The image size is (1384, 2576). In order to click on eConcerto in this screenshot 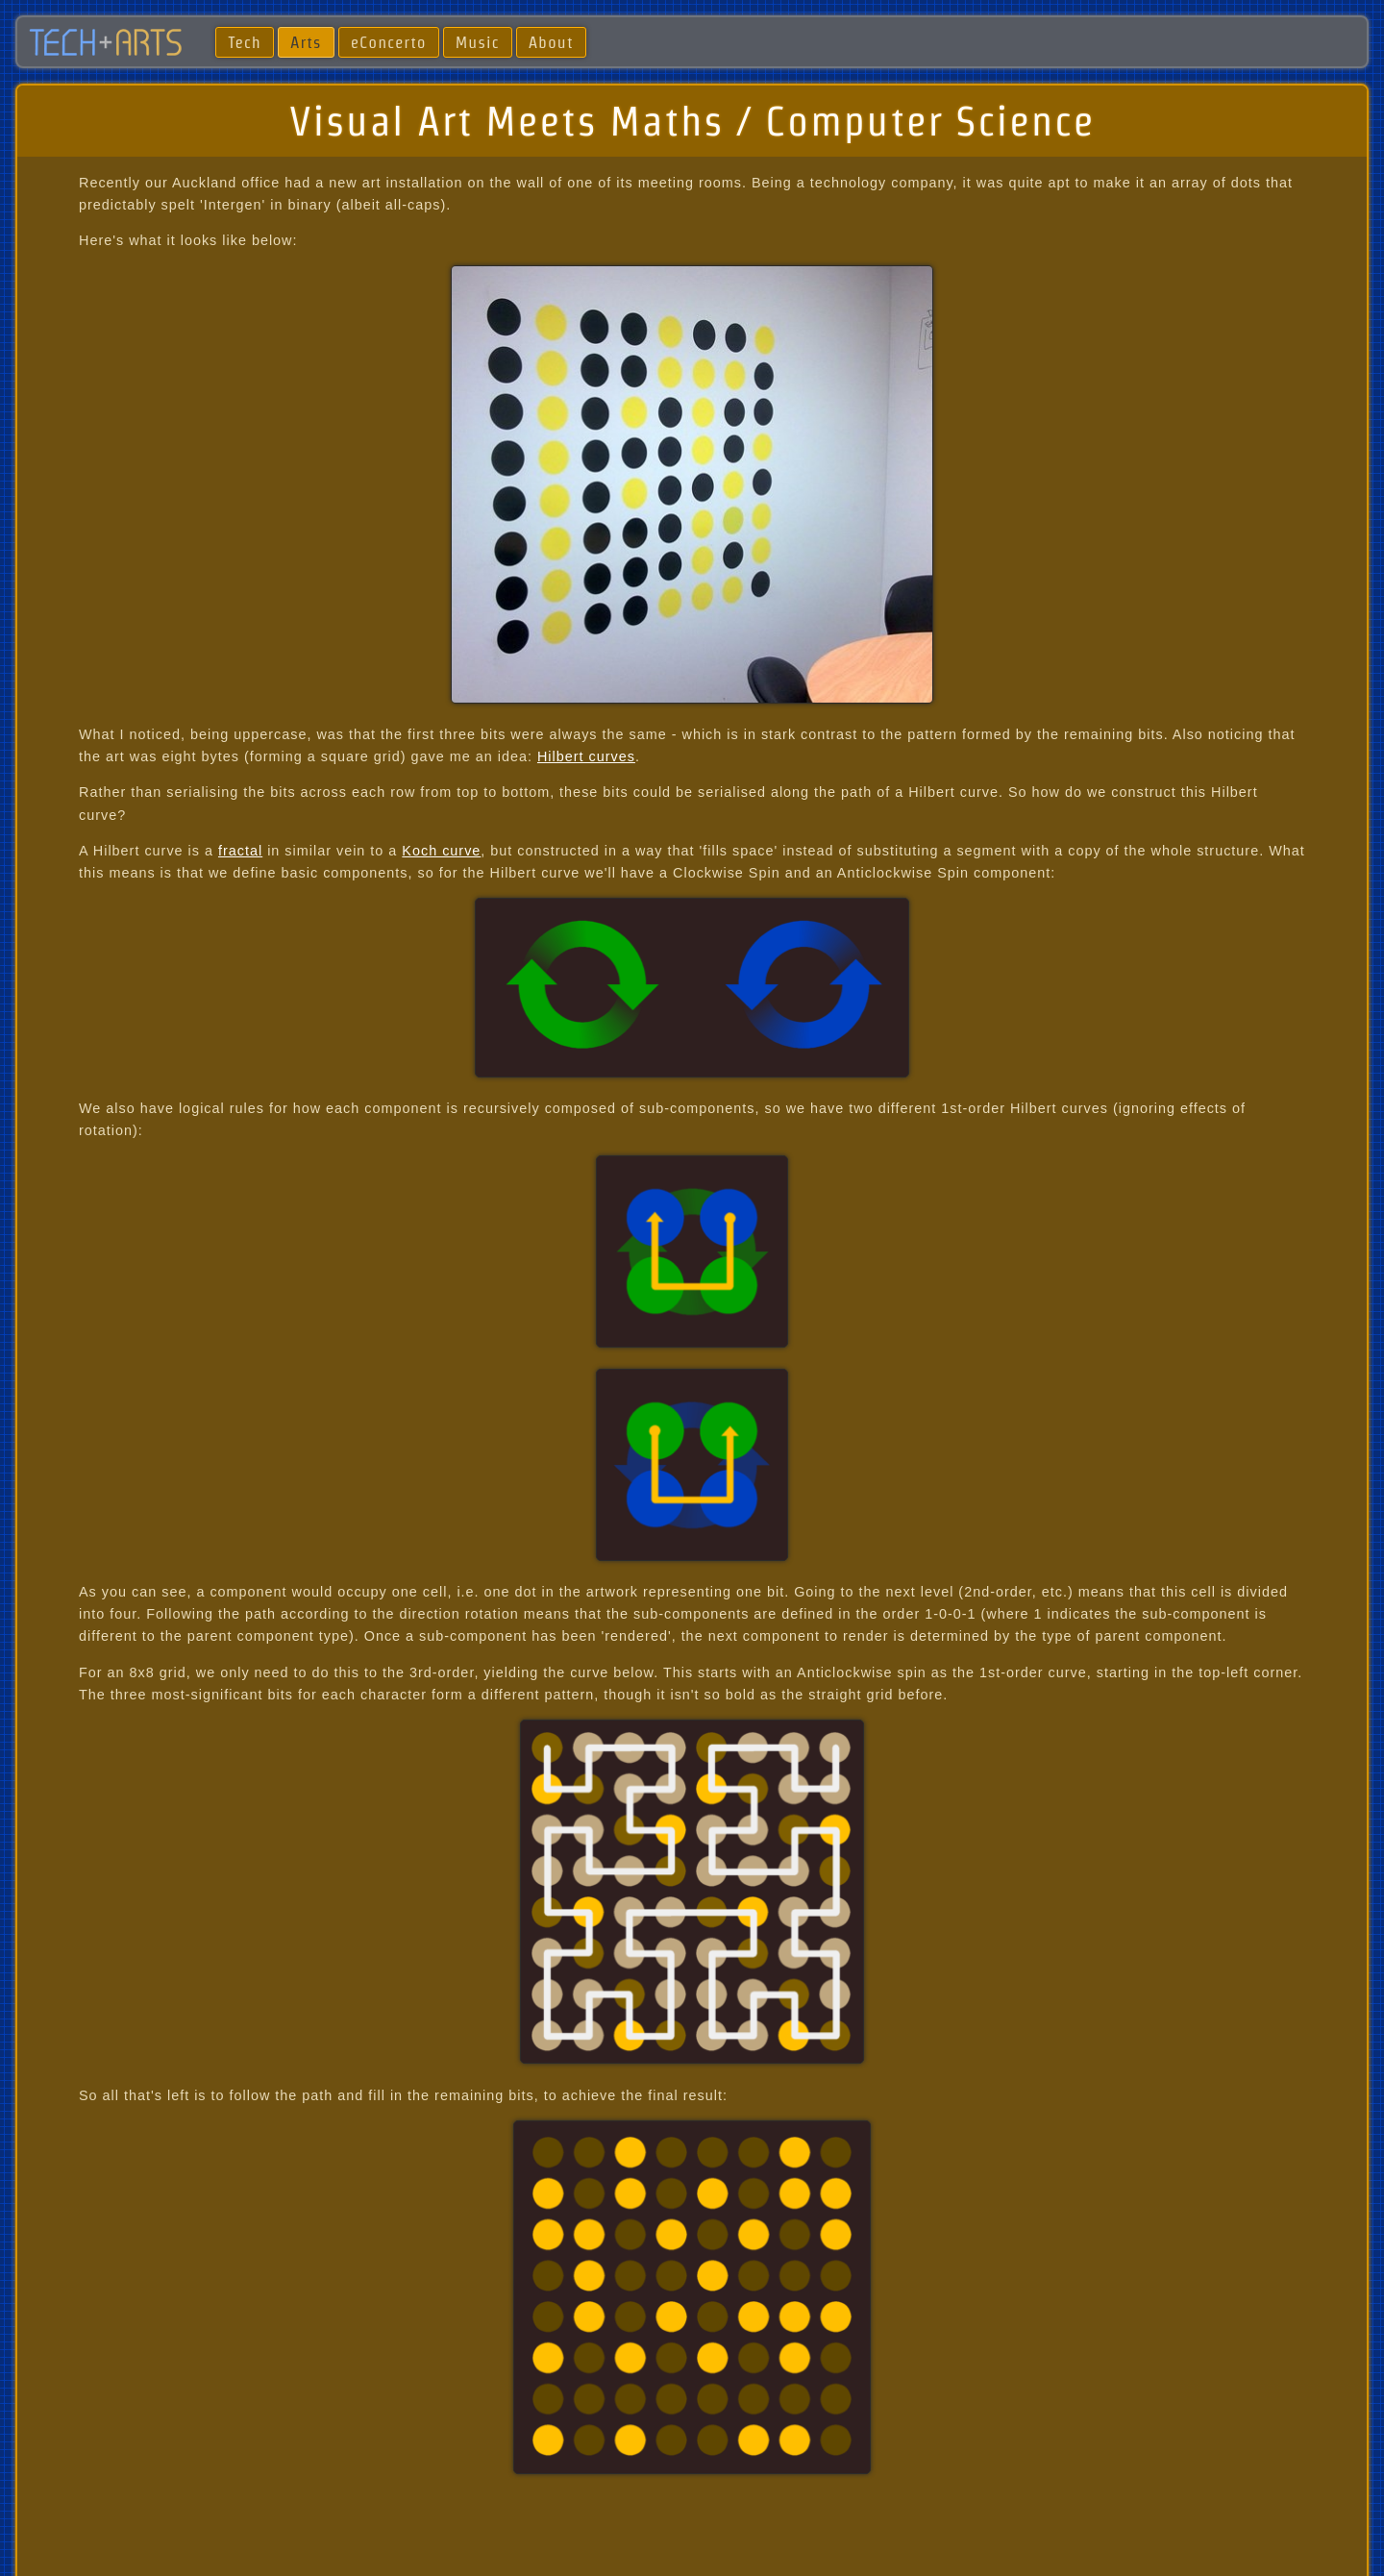, I will do `click(389, 42)`.